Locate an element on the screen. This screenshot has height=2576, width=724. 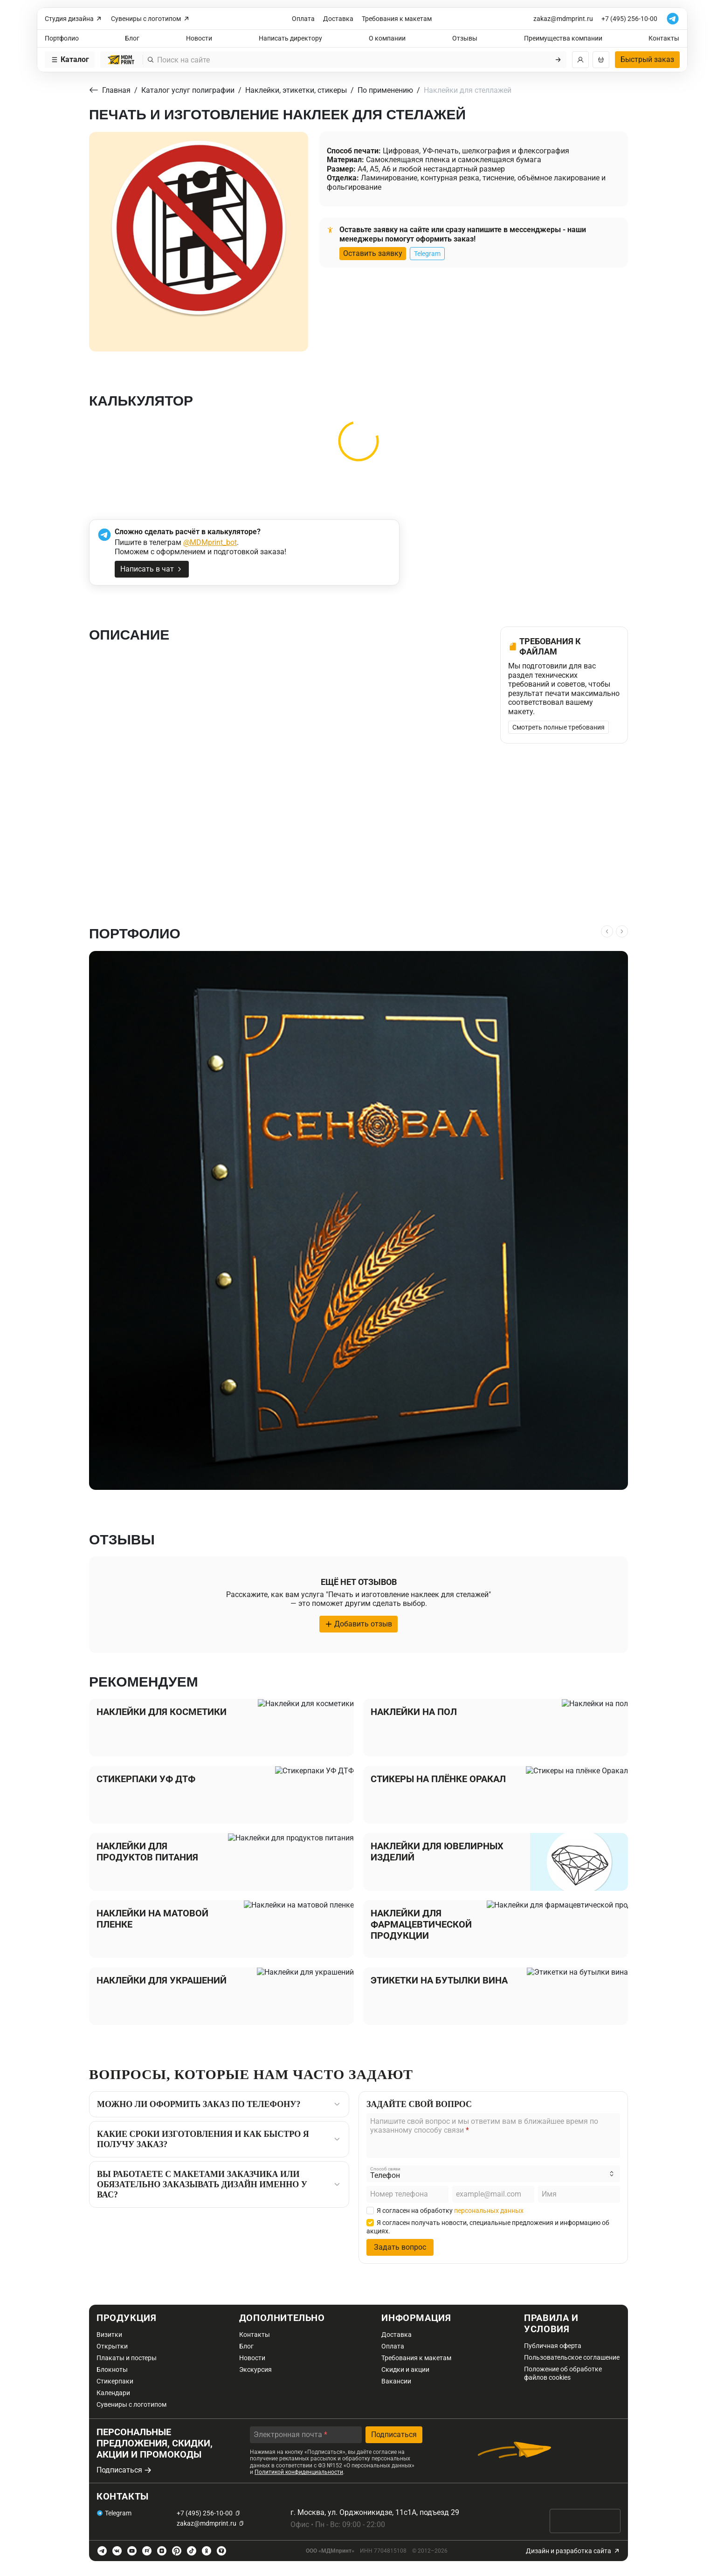
Плакаты и постеры is located at coordinates (127, 2358).